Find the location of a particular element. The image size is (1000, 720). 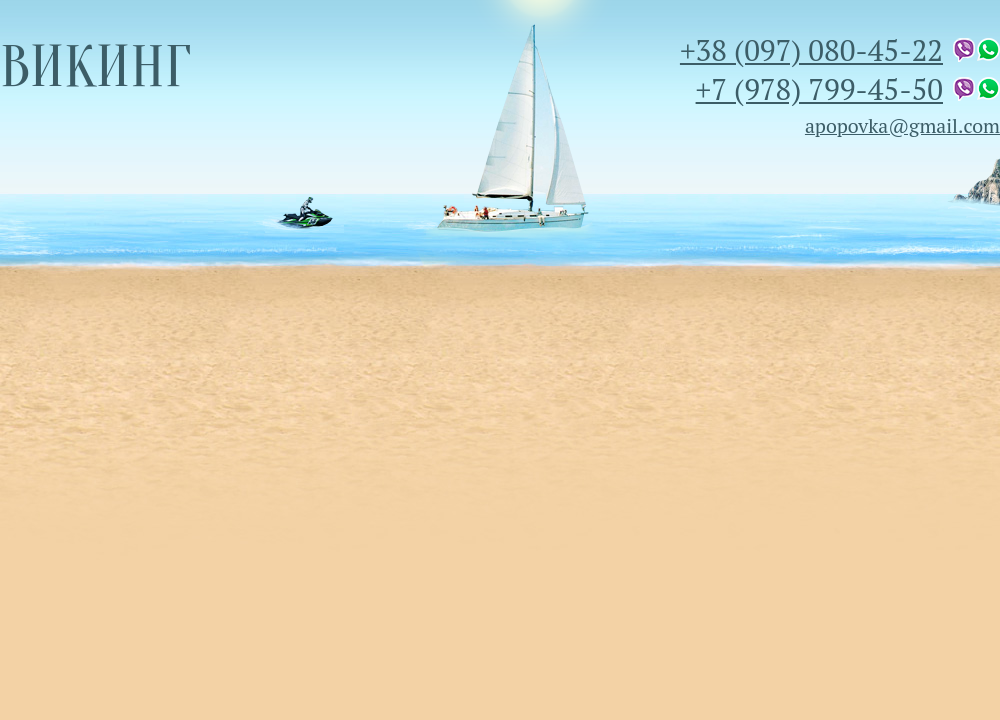

Викинг is located at coordinates (95, 67).